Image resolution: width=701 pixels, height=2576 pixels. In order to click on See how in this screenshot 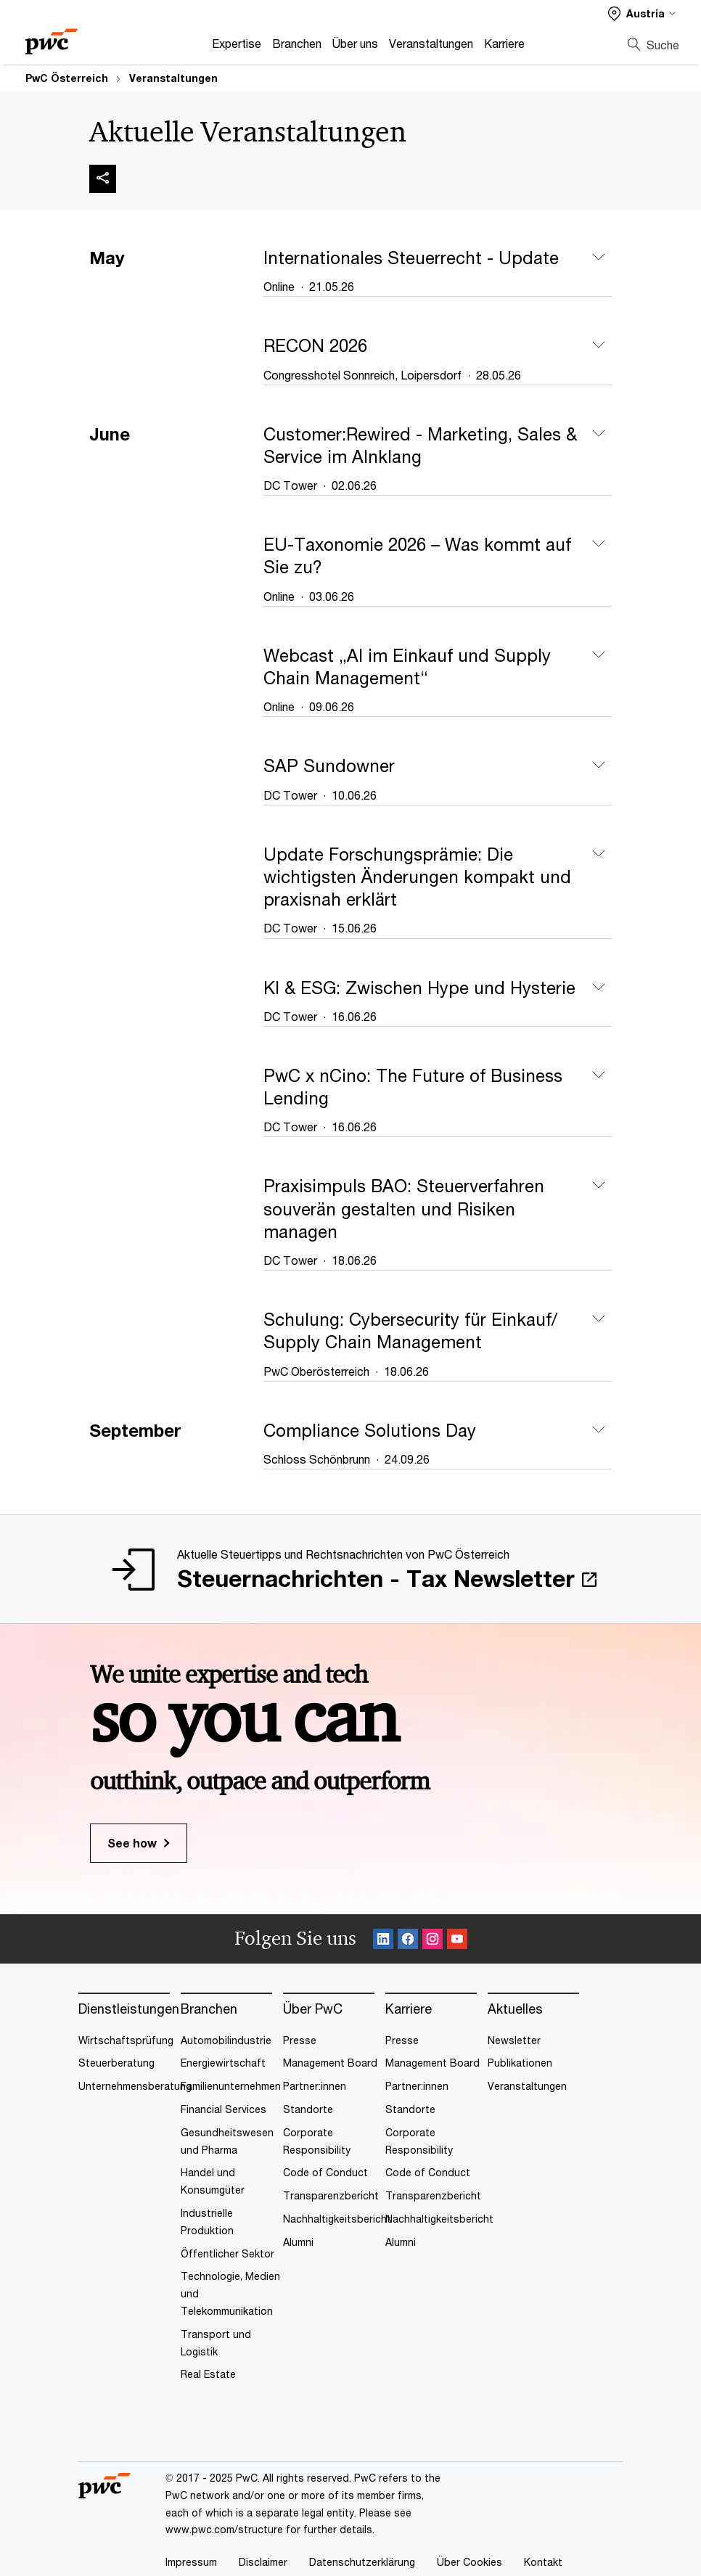, I will do `click(132, 1843)`.